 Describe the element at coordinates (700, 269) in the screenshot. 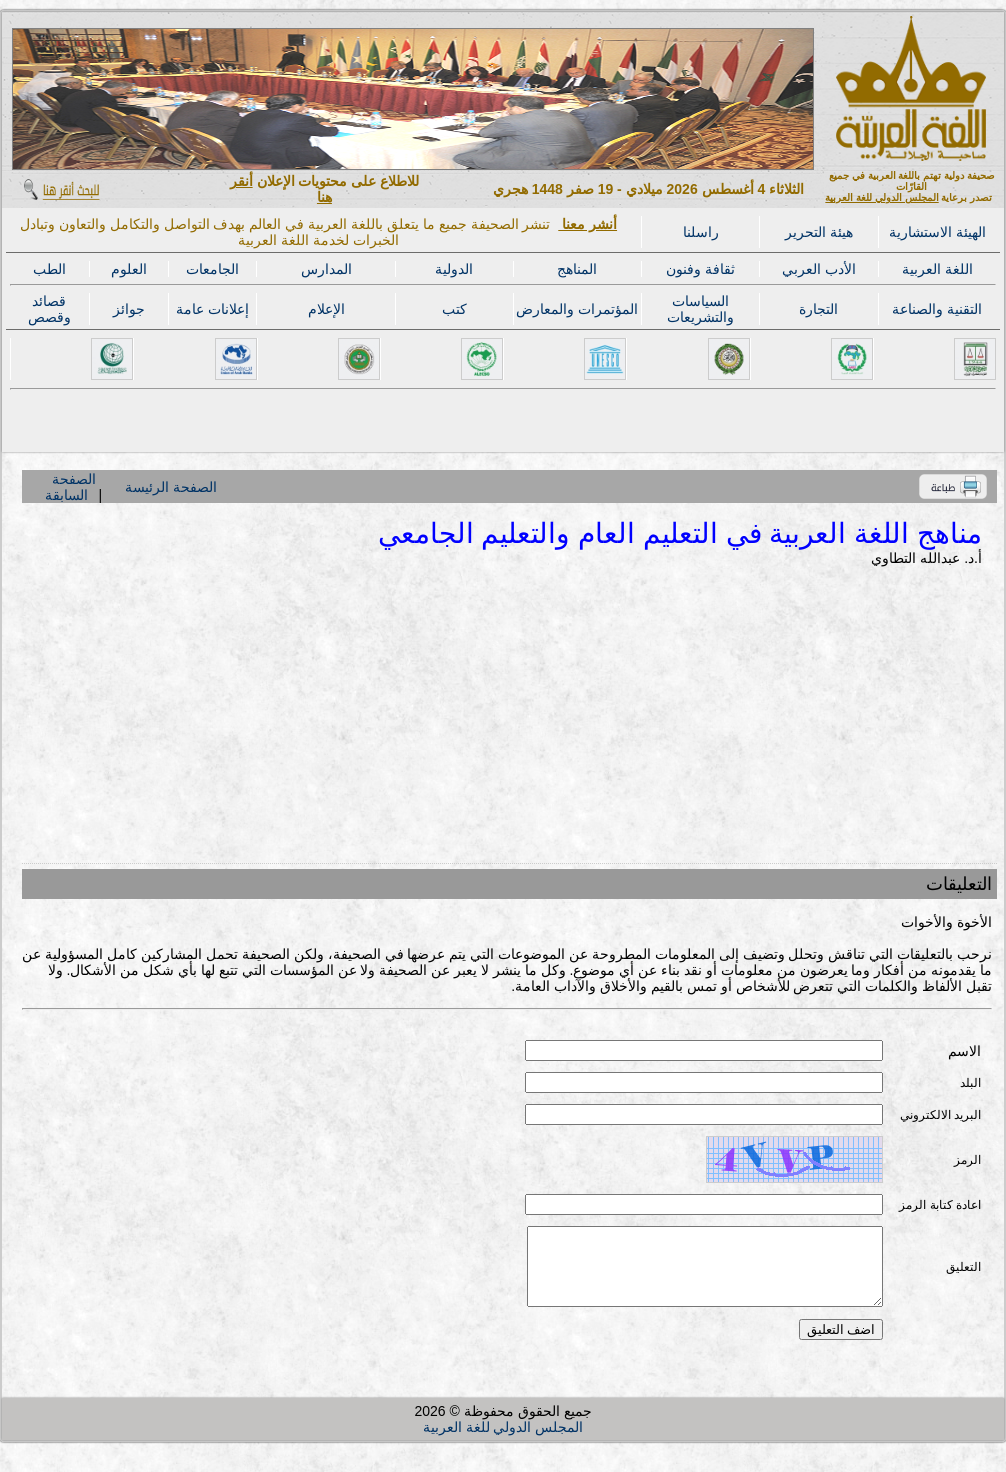

I see `ثقافة وفنون` at that location.